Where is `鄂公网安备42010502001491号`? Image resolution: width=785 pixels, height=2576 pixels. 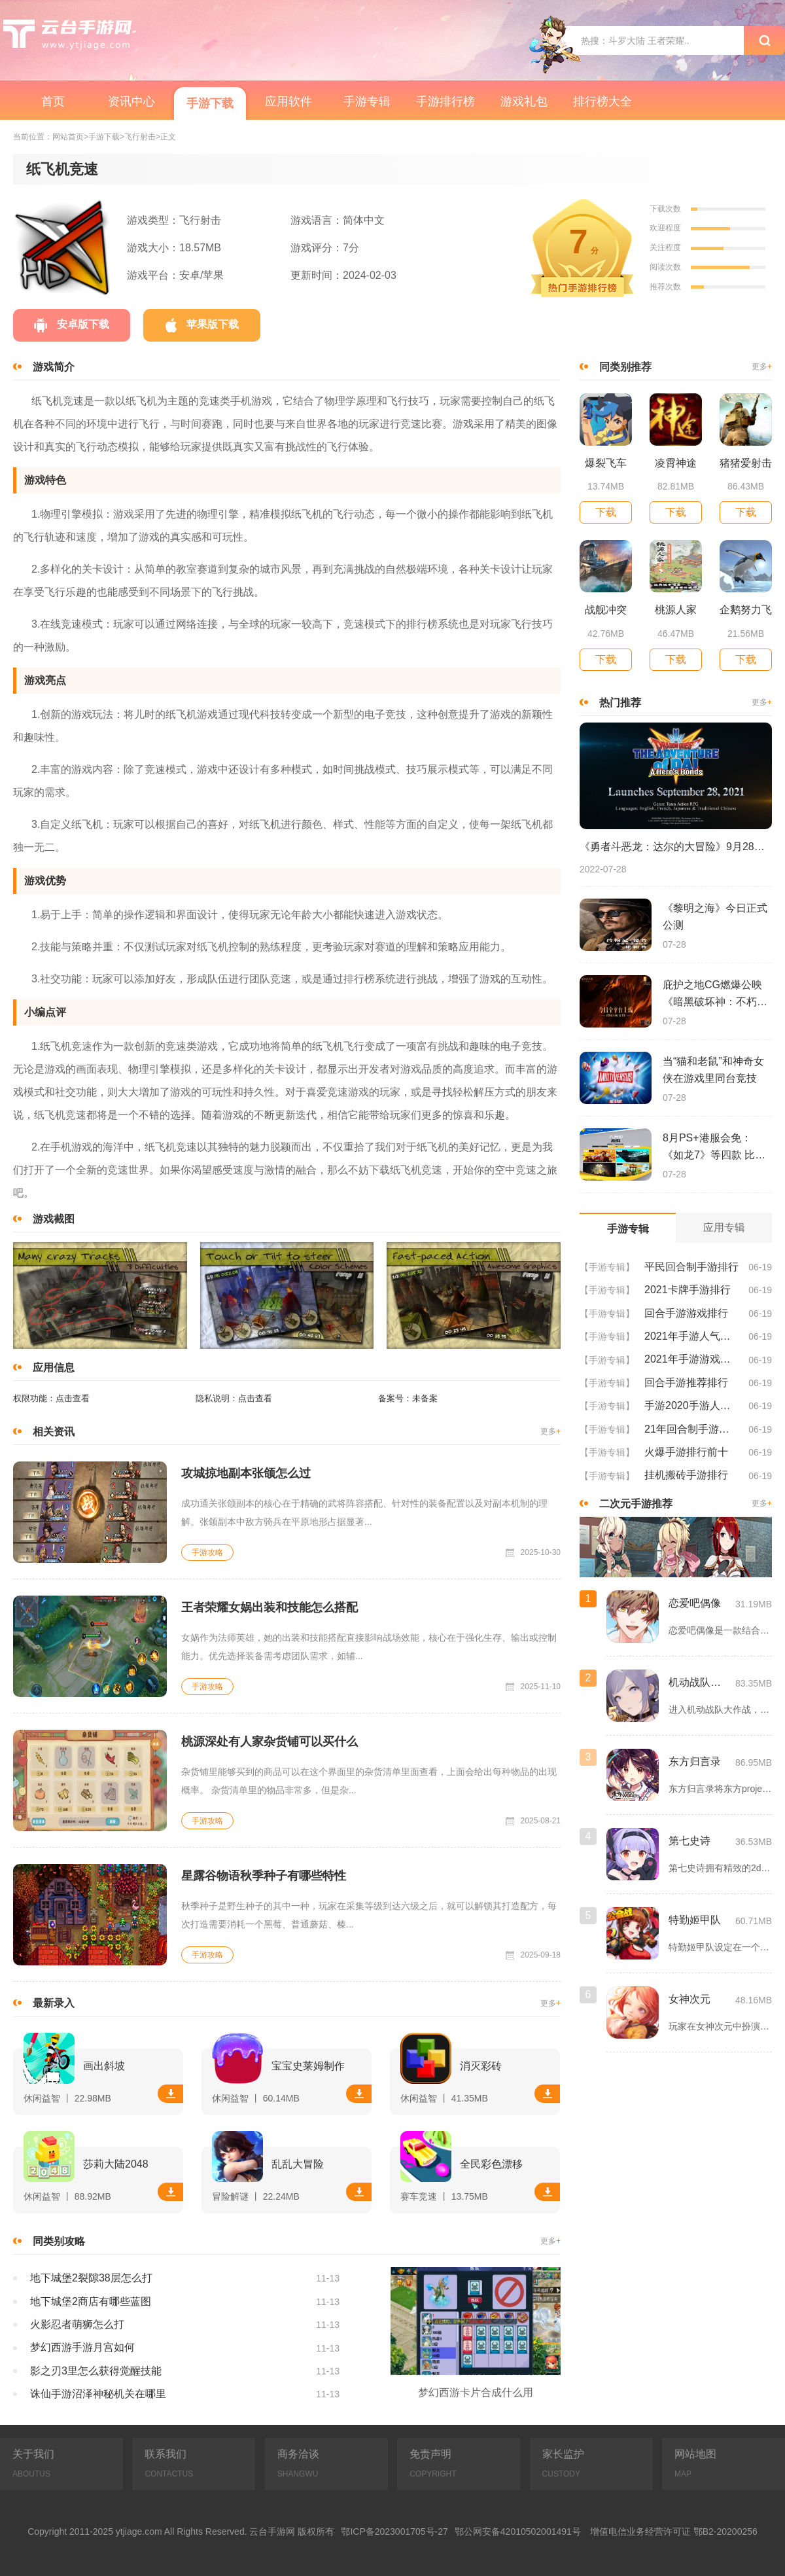
鄂公网安备42010502001491号 is located at coordinates (518, 2531).